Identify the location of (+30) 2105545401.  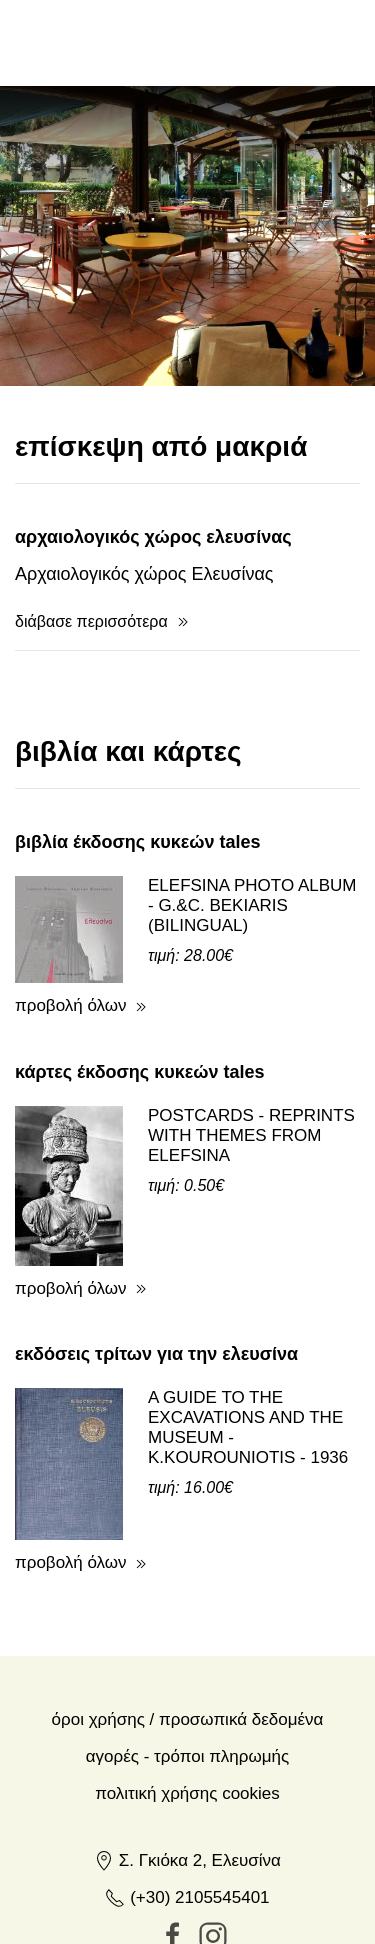
(187, 1811).